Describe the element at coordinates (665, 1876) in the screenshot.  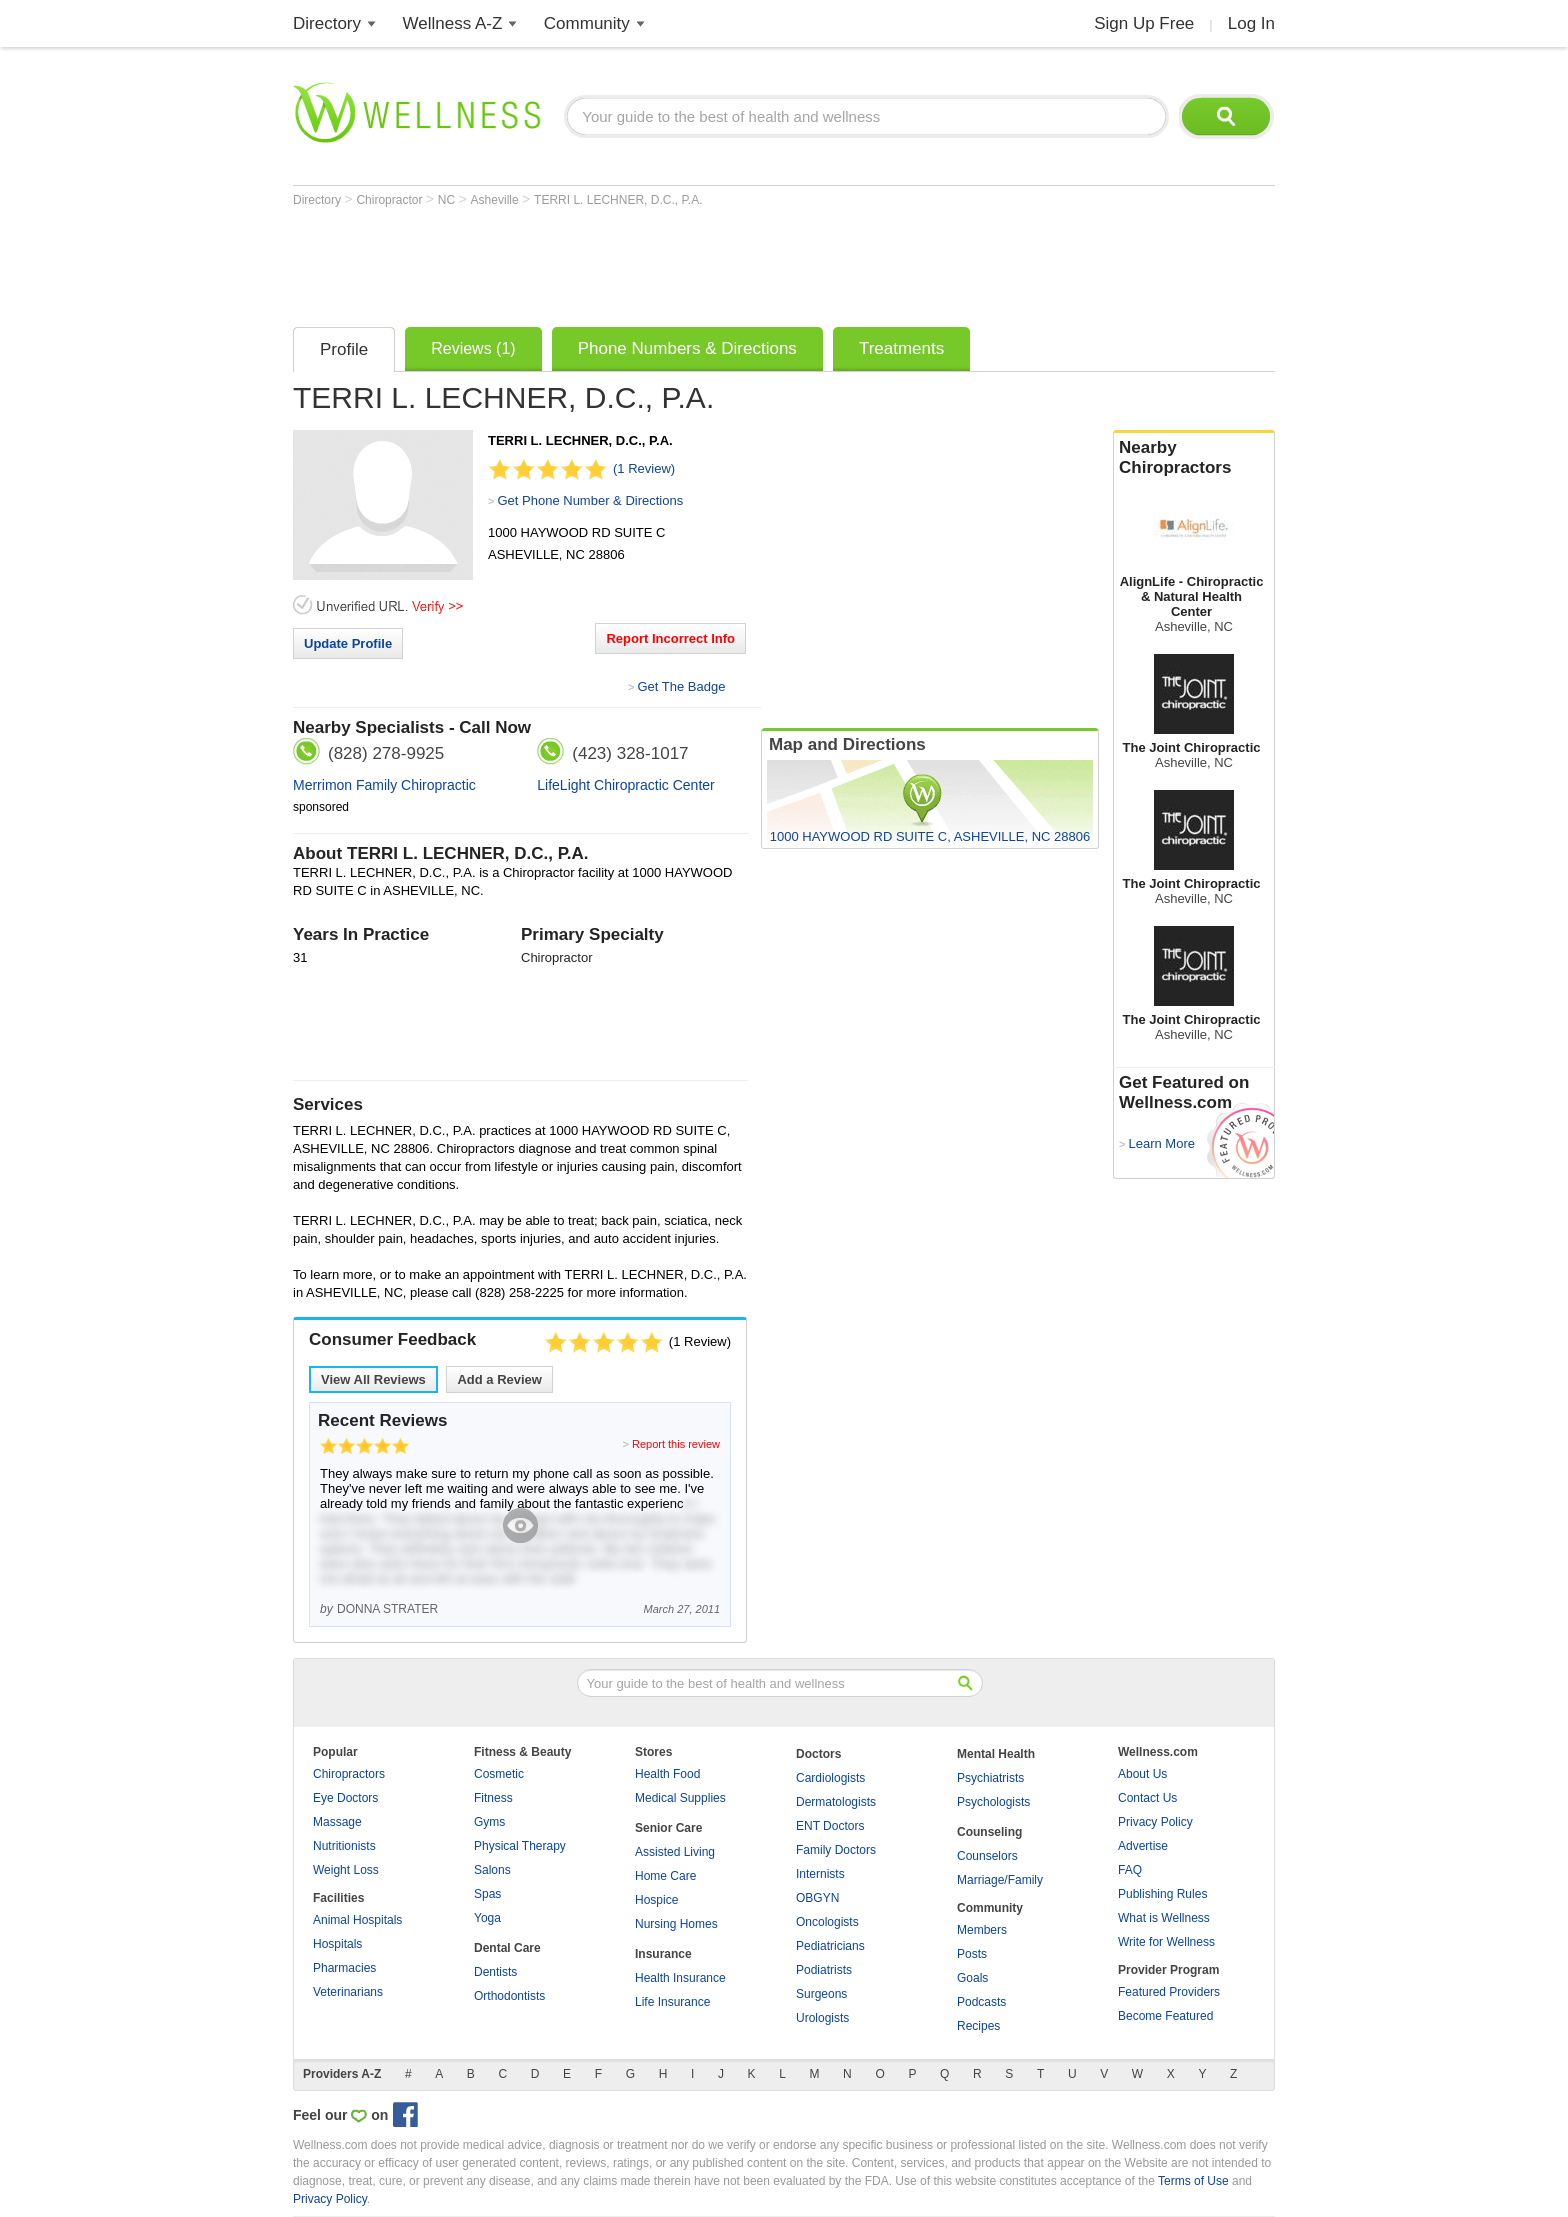
I see `Home Care` at that location.